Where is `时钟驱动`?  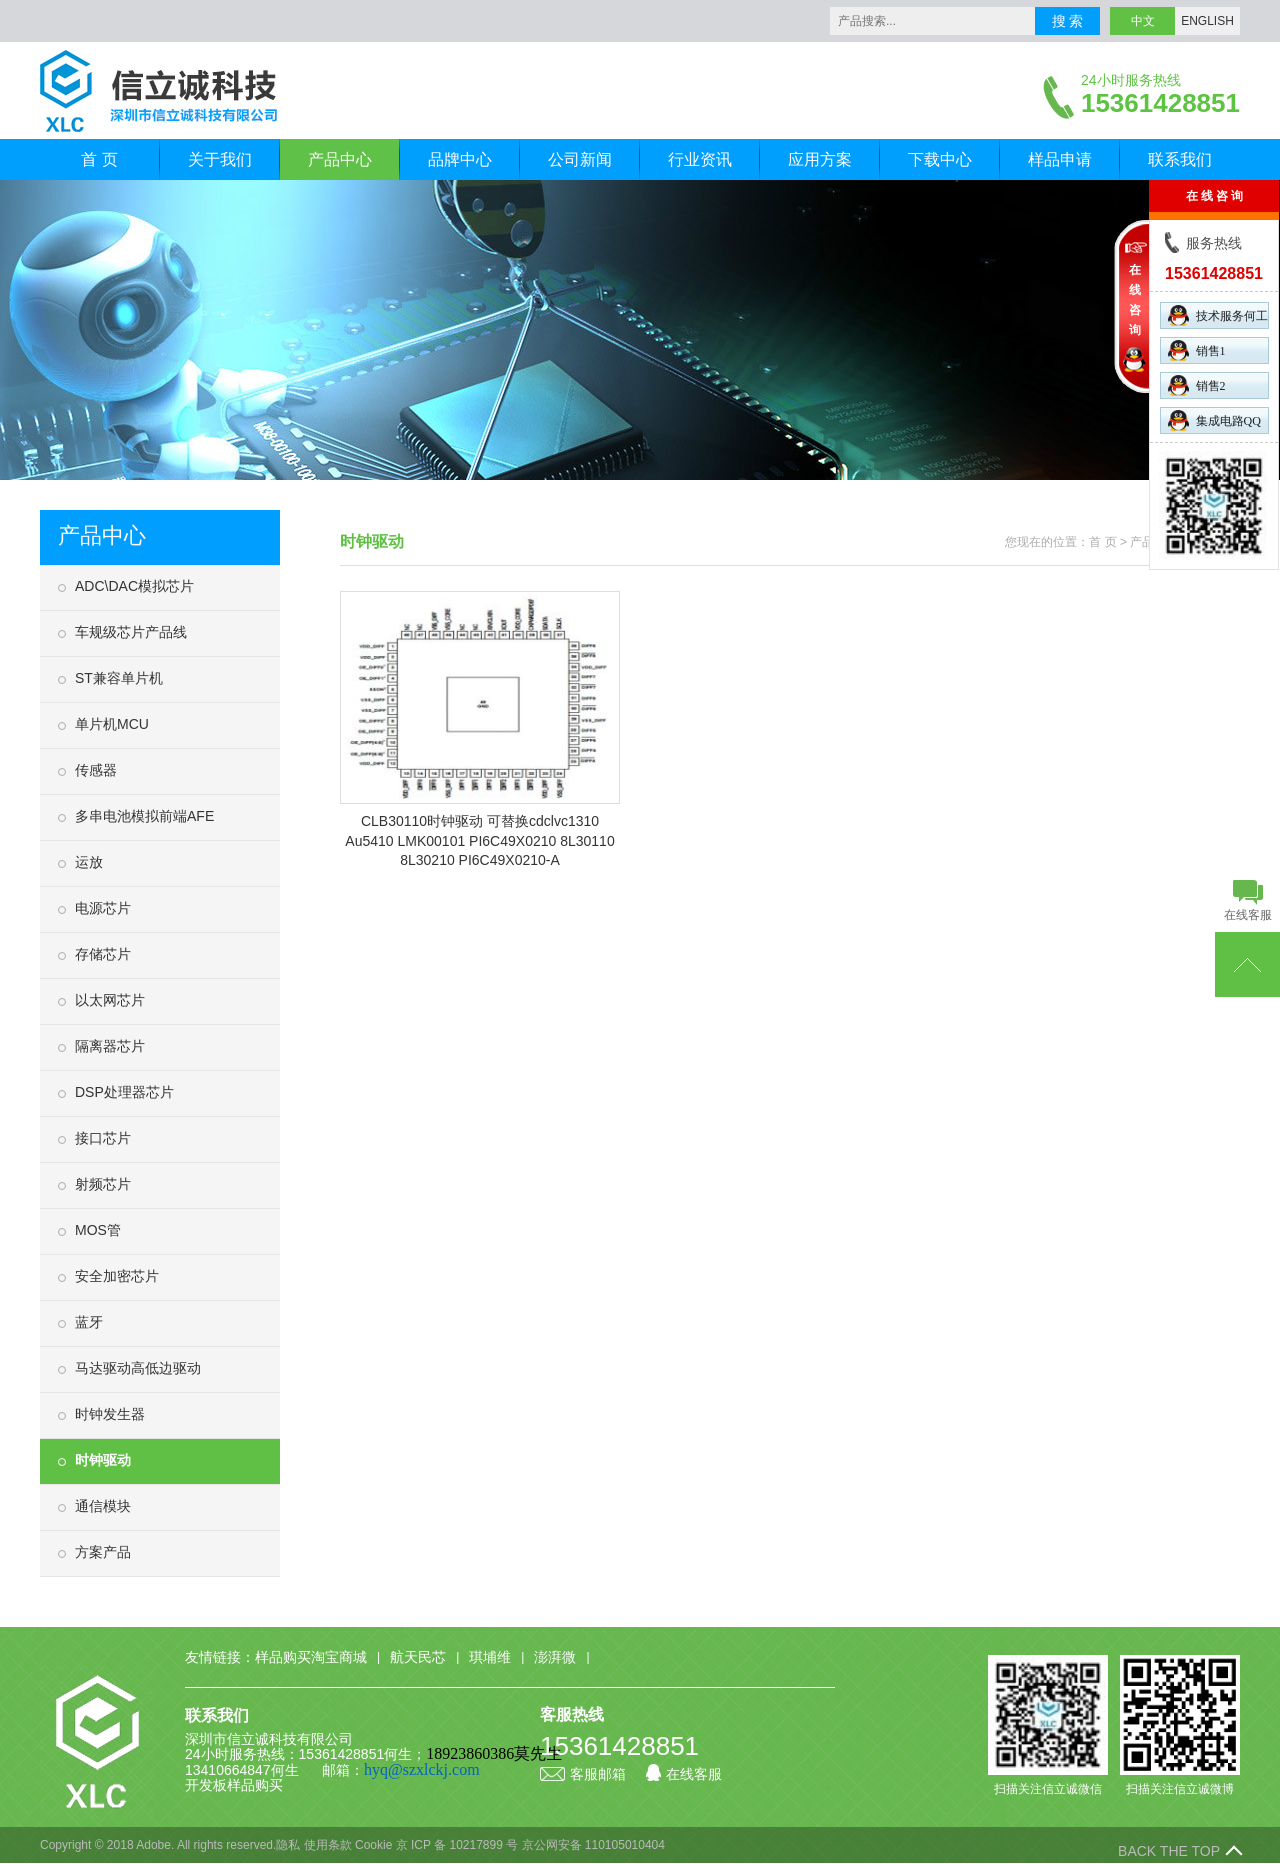 时钟驱动 is located at coordinates (103, 1460).